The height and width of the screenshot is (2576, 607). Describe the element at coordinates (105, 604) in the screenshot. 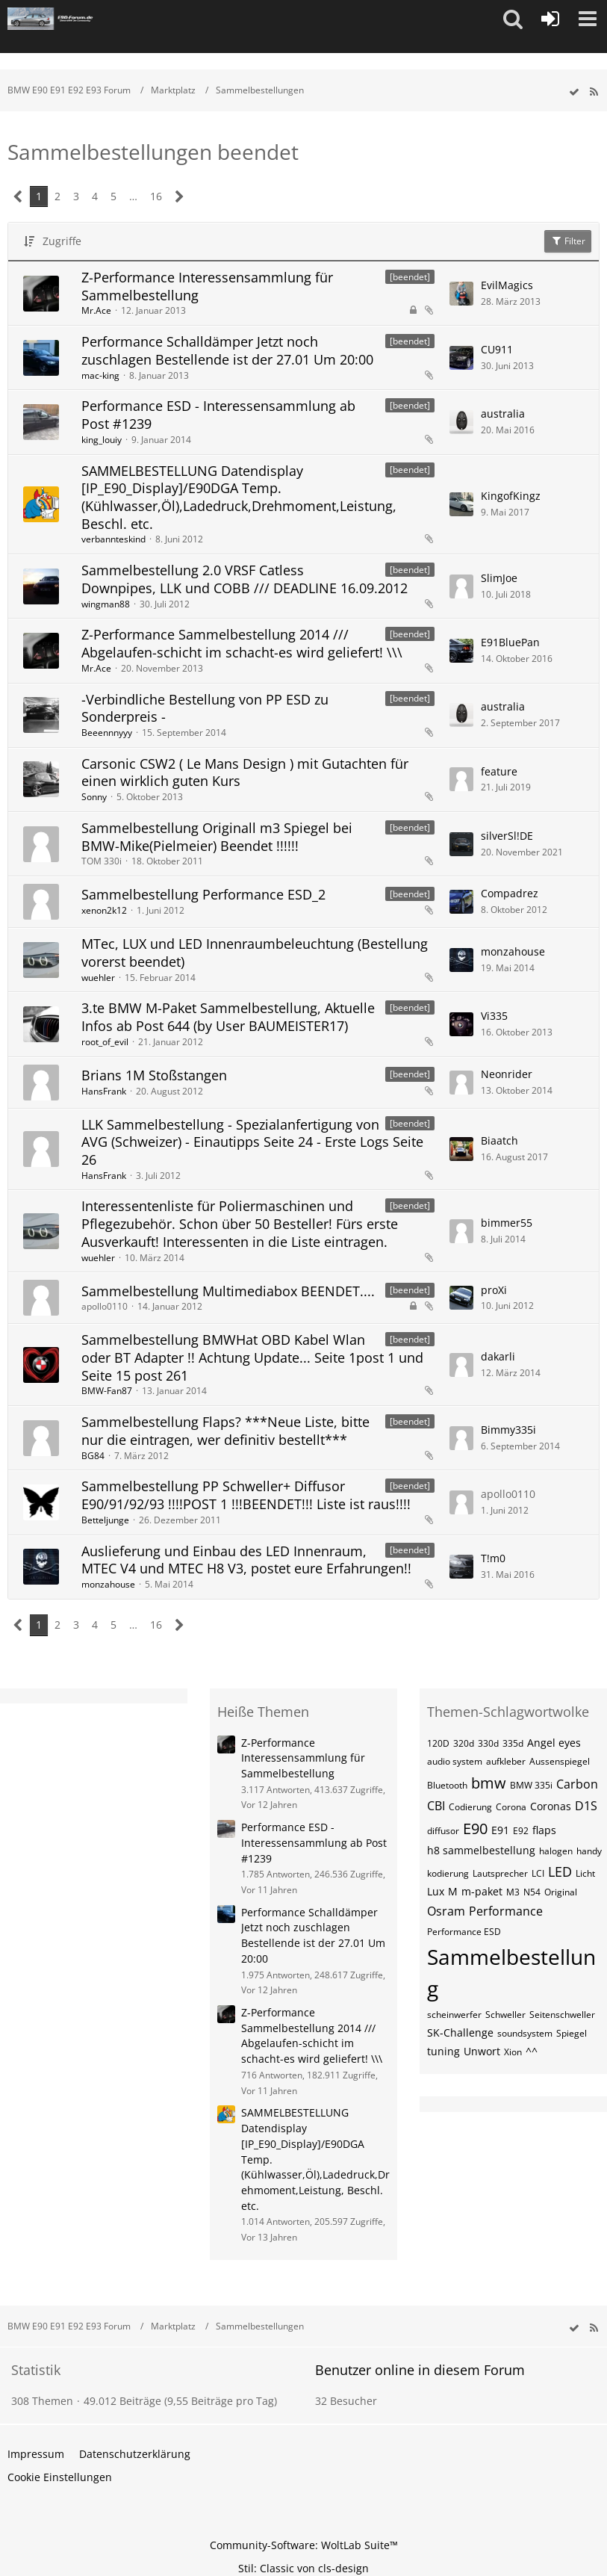

I see `wingman88` at that location.